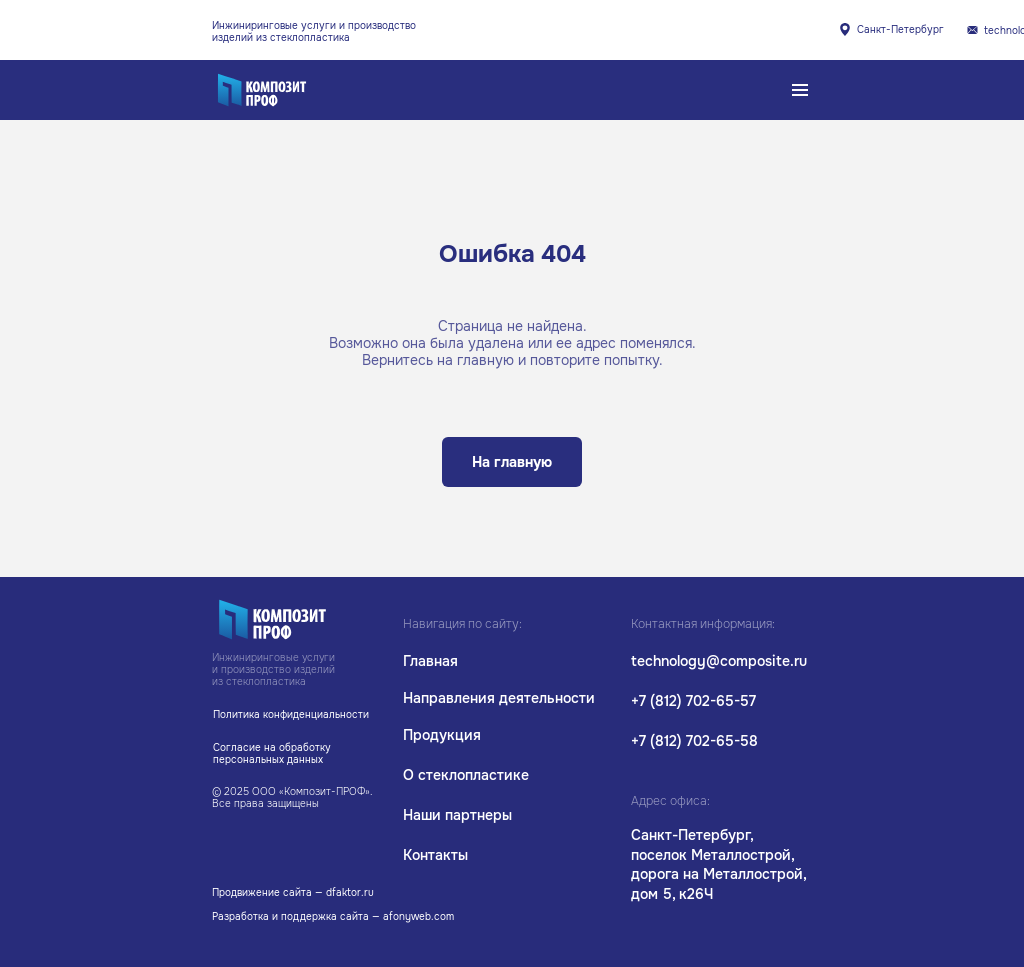 This screenshot has width=1024, height=967. I want to click on [img], so click(972, 30).